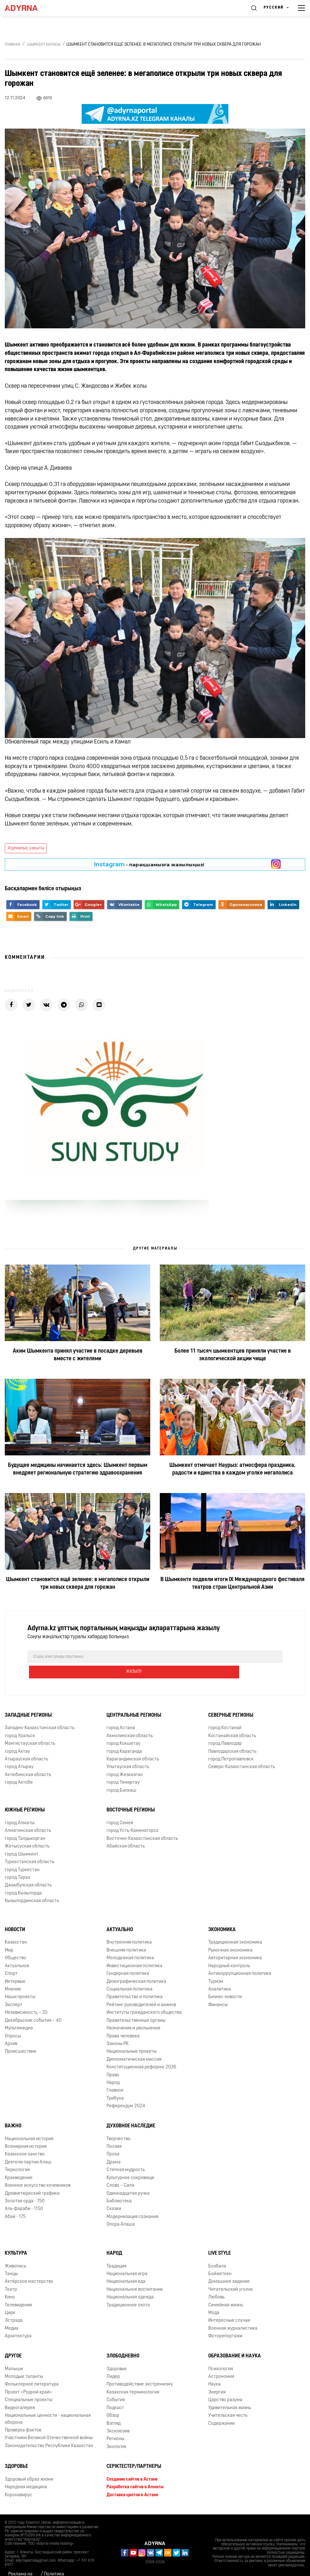 The image size is (310, 2576). What do you see at coordinates (221, 2408) in the screenshot?
I see `Содержание` at bounding box center [221, 2408].